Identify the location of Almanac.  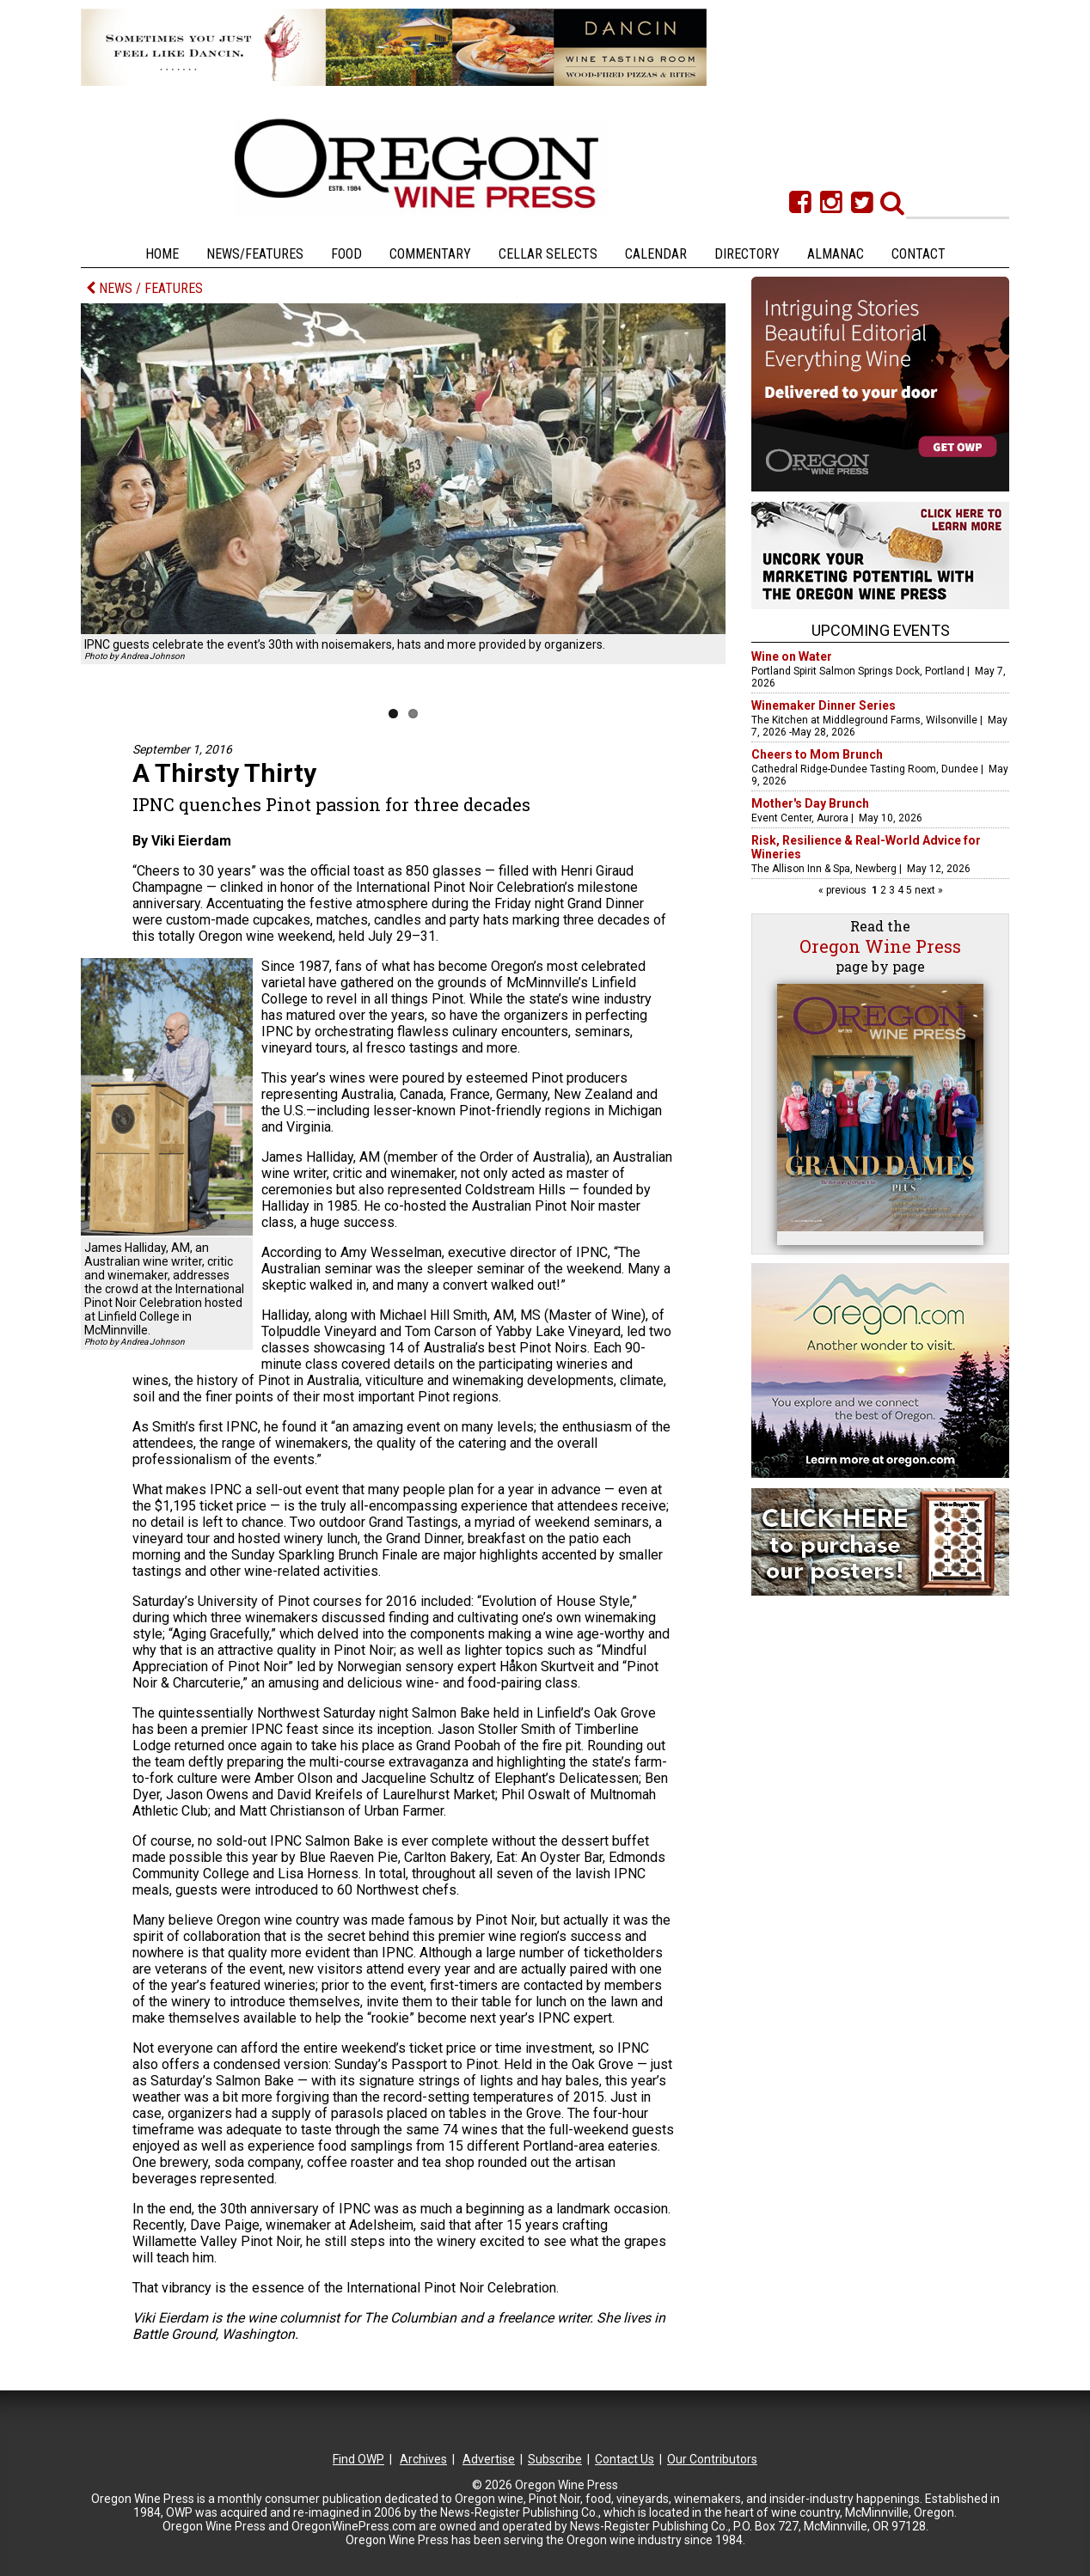
(835, 254).